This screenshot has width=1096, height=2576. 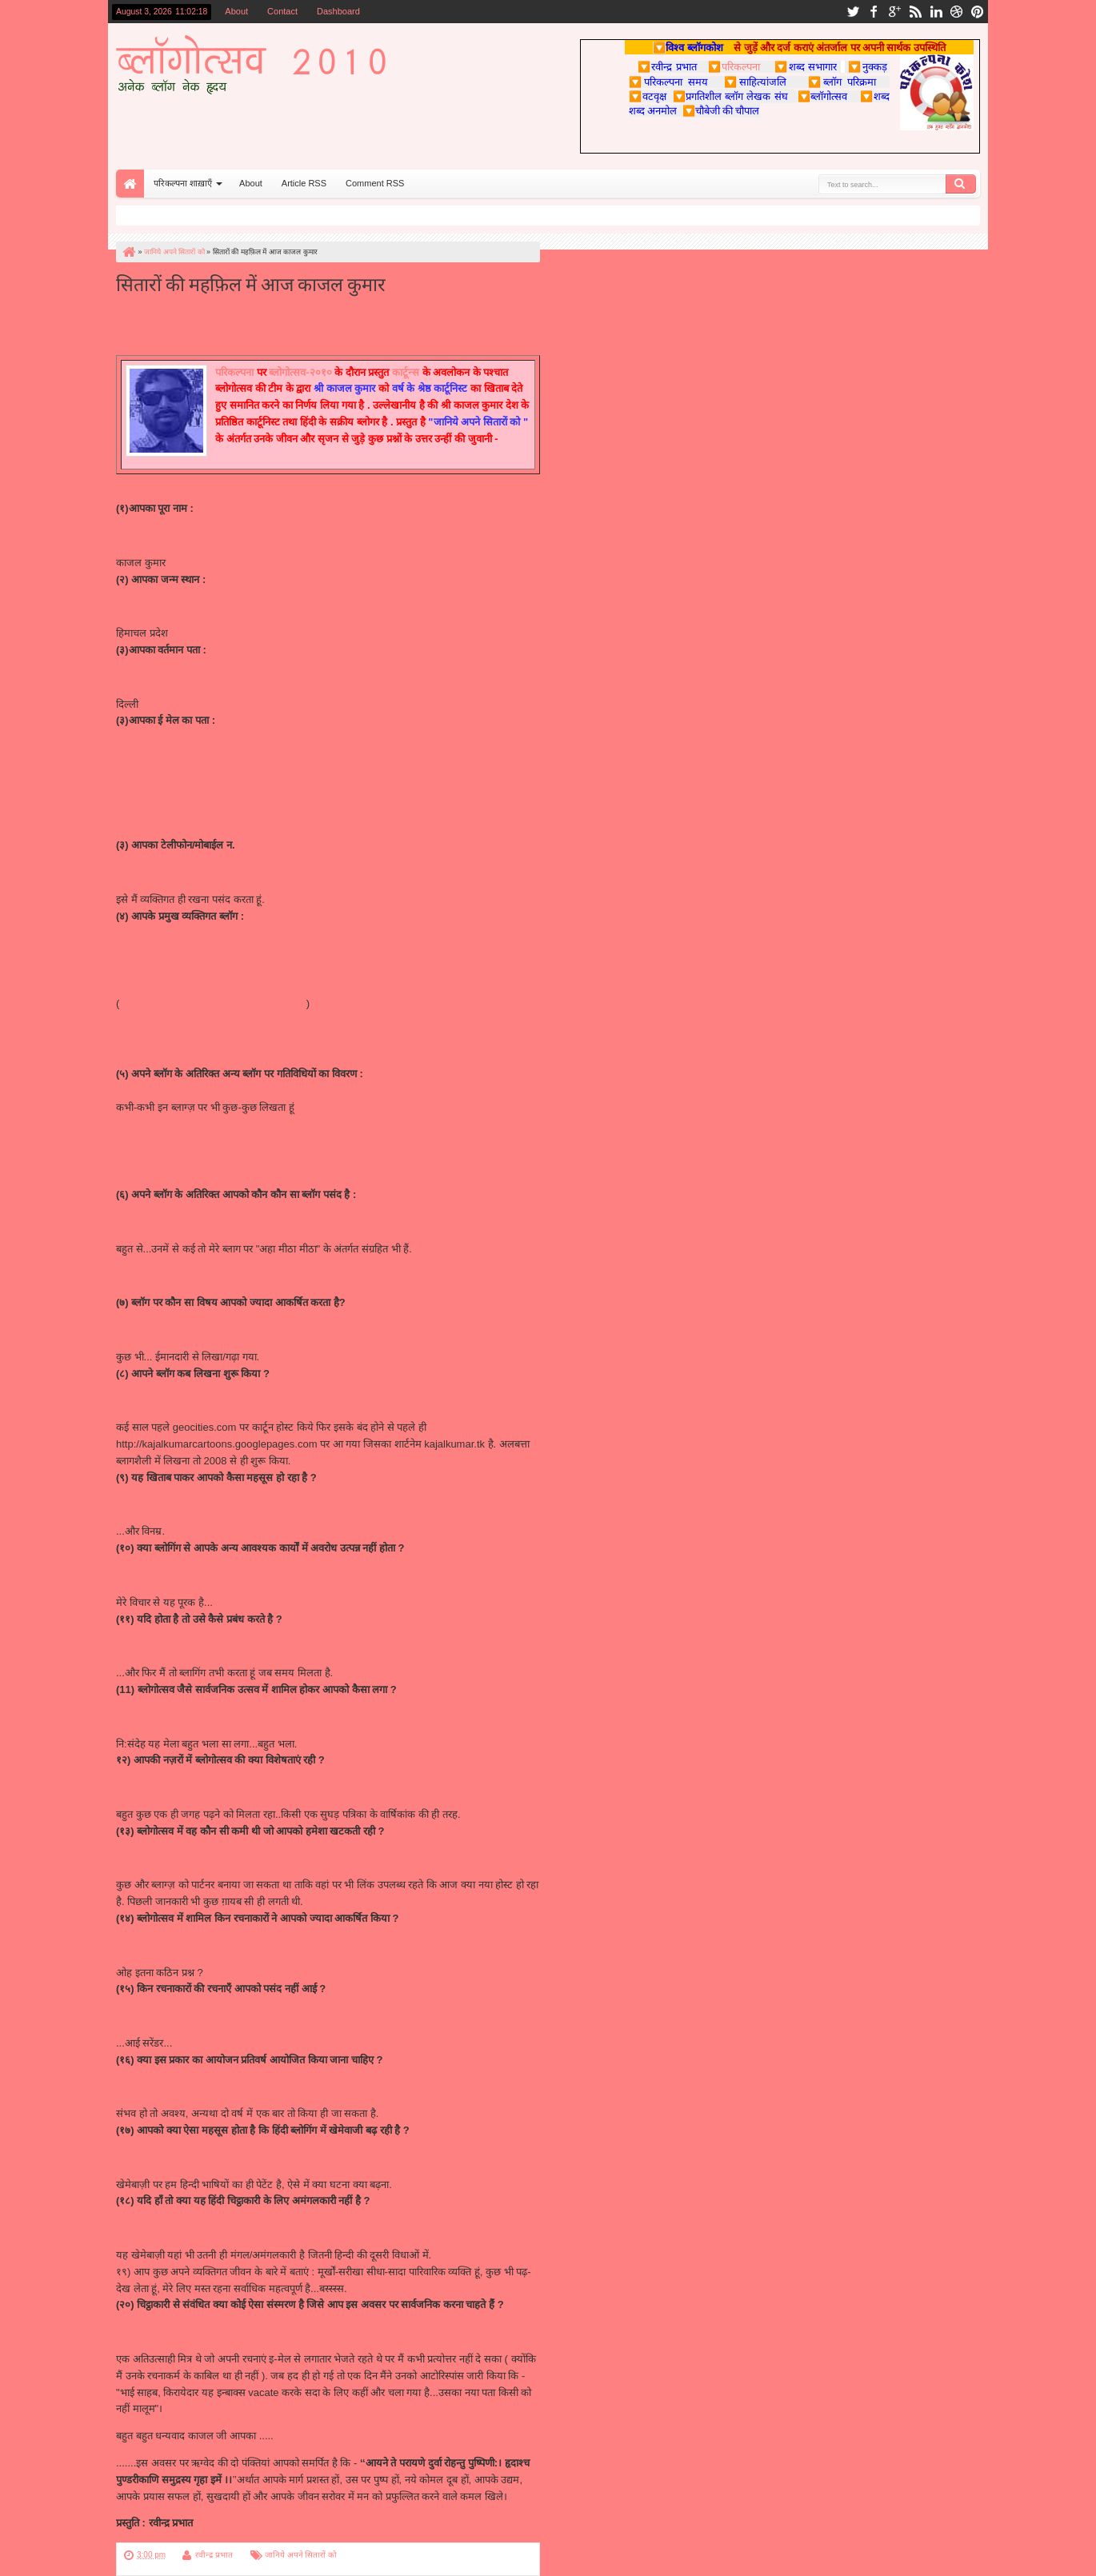 What do you see at coordinates (338, 11) in the screenshot?
I see `Dashboard` at bounding box center [338, 11].